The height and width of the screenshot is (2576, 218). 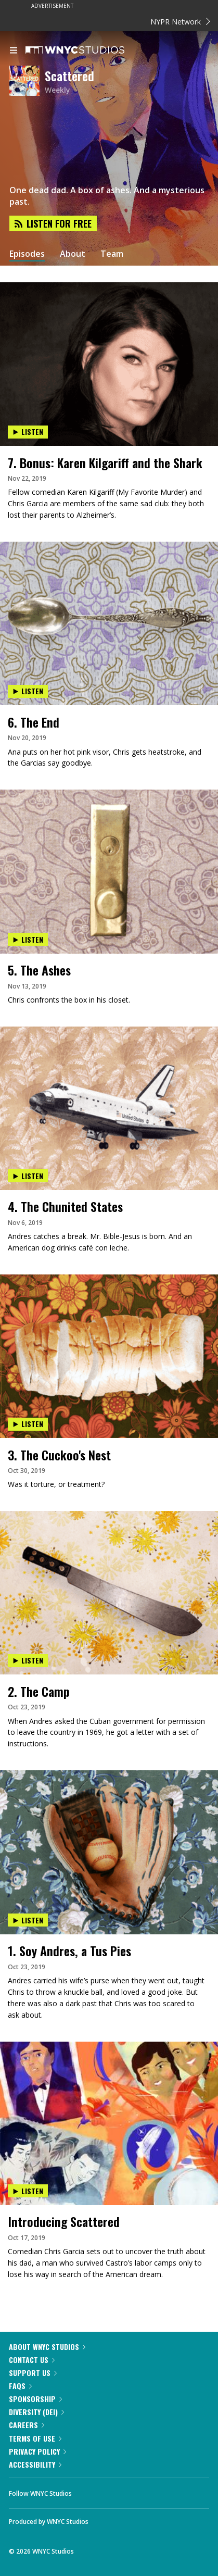 What do you see at coordinates (33, 721) in the screenshot?
I see `6. The End` at bounding box center [33, 721].